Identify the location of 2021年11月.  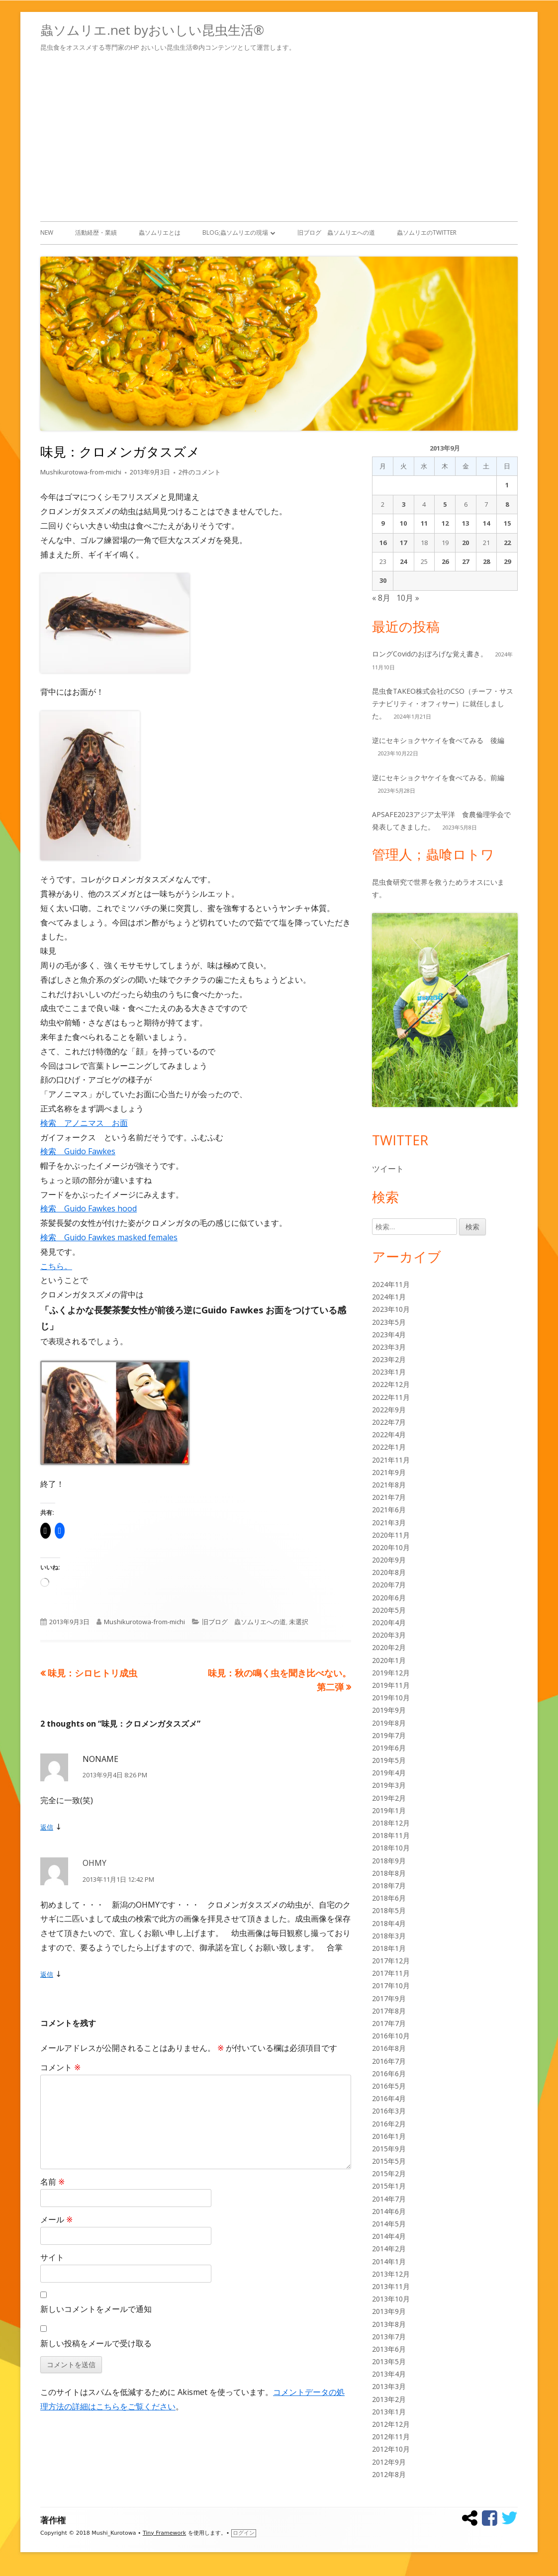
(391, 1460).